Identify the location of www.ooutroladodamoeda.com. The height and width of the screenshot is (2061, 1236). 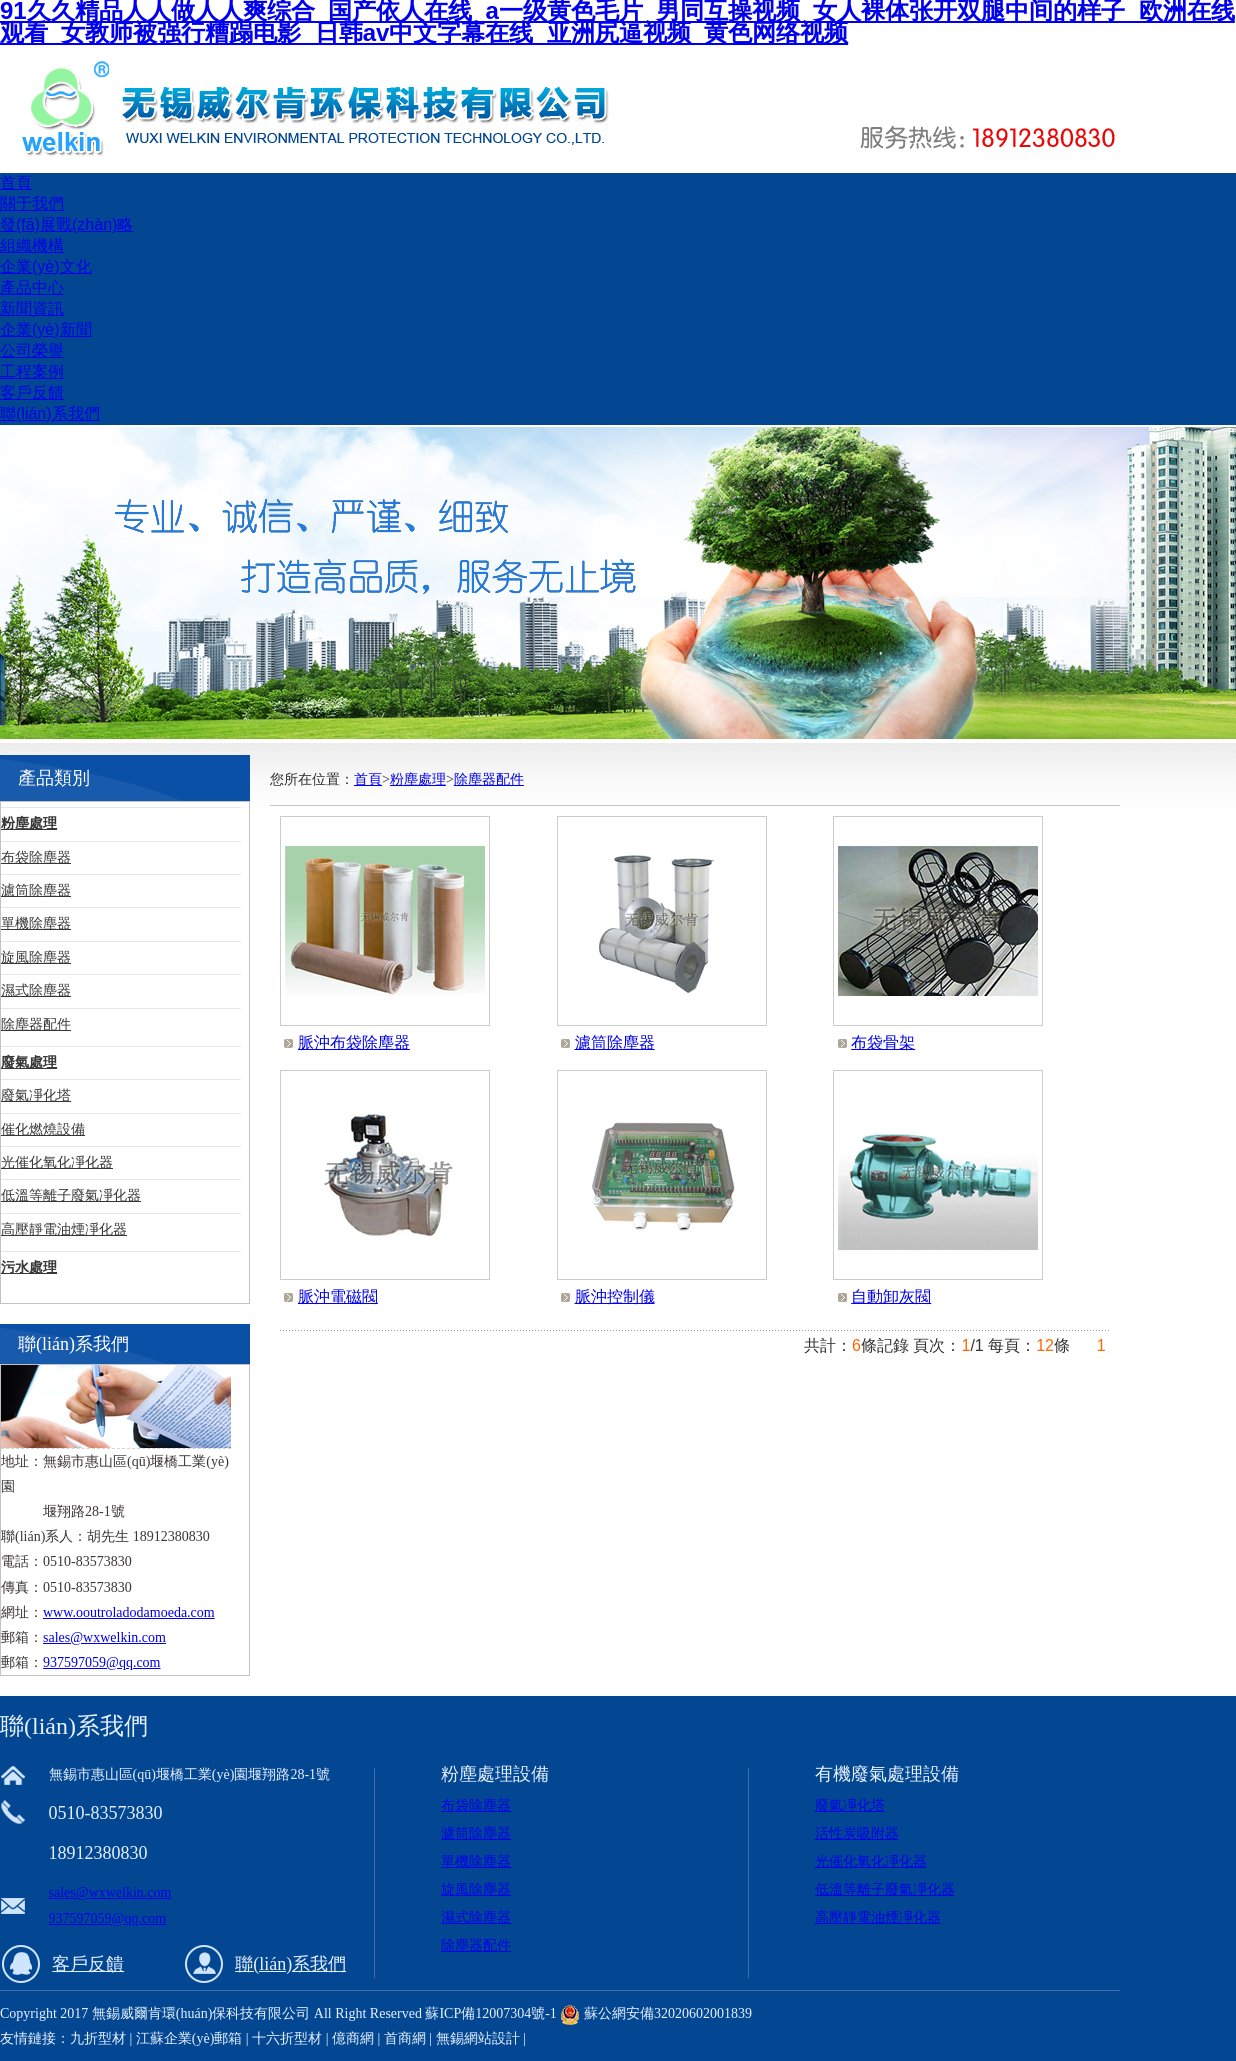
(129, 1612).